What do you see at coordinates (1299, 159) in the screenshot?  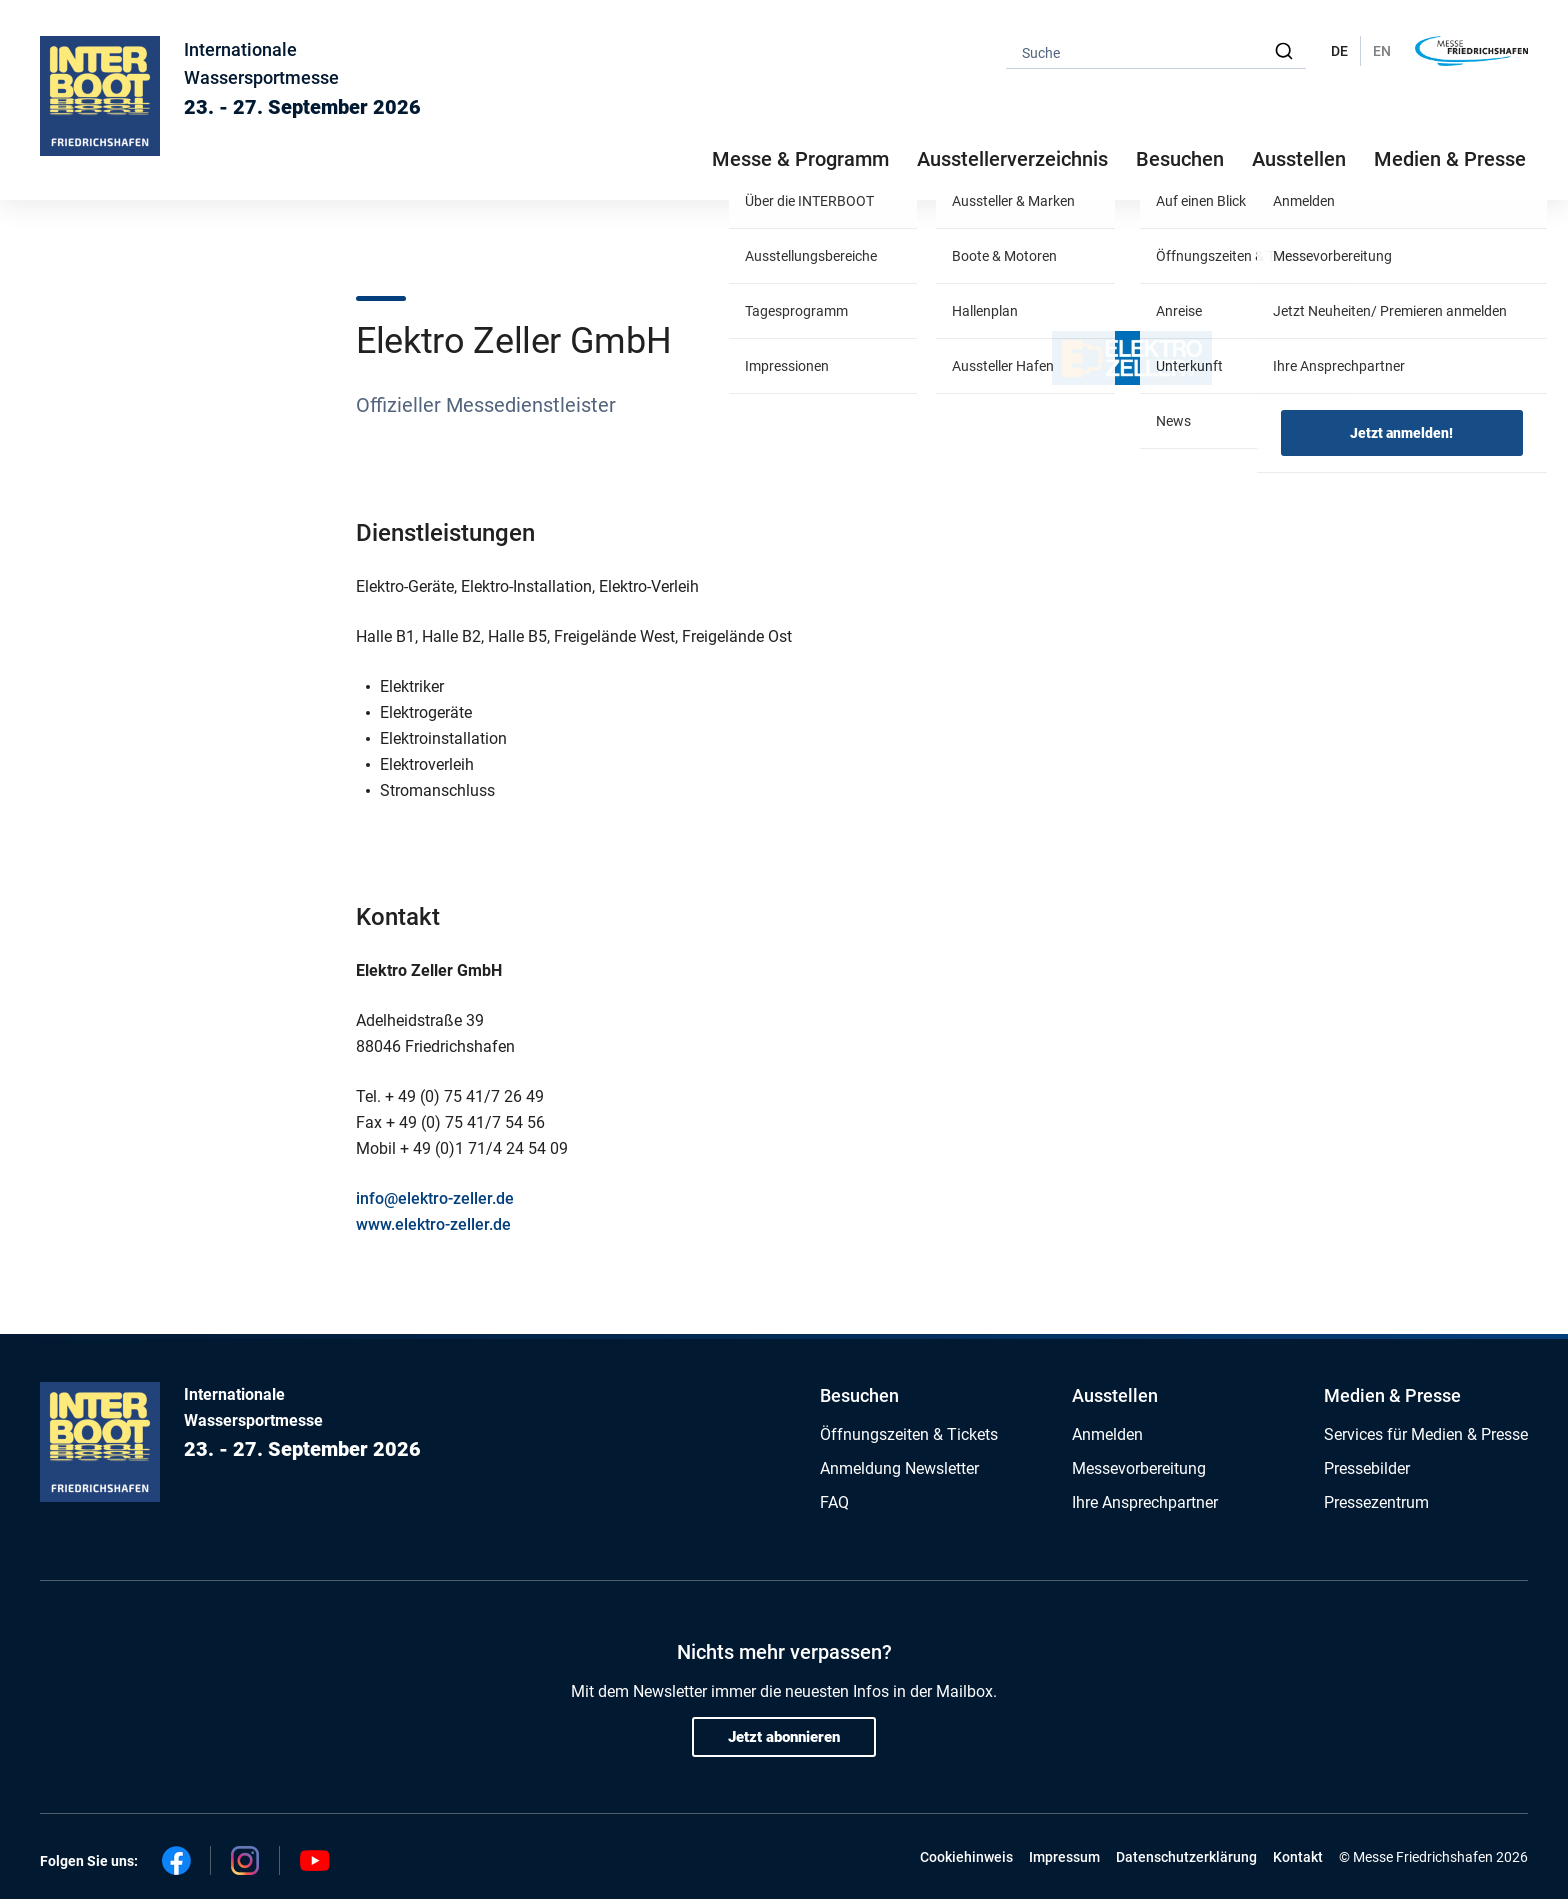 I see `Ausstellen [button]` at bounding box center [1299, 159].